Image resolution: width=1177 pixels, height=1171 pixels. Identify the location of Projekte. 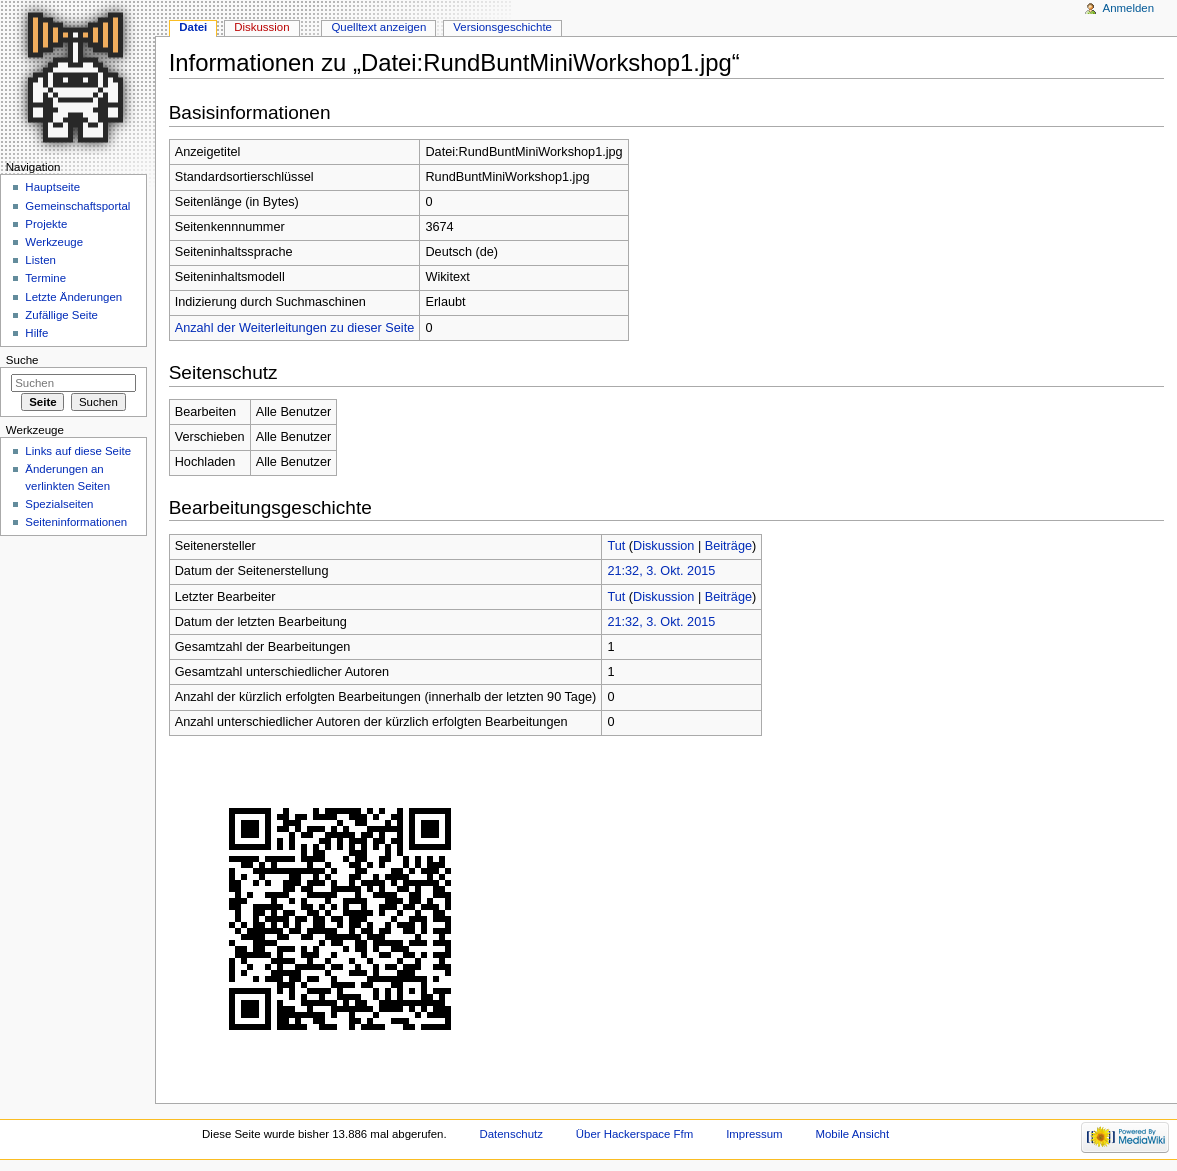
(46, 224).